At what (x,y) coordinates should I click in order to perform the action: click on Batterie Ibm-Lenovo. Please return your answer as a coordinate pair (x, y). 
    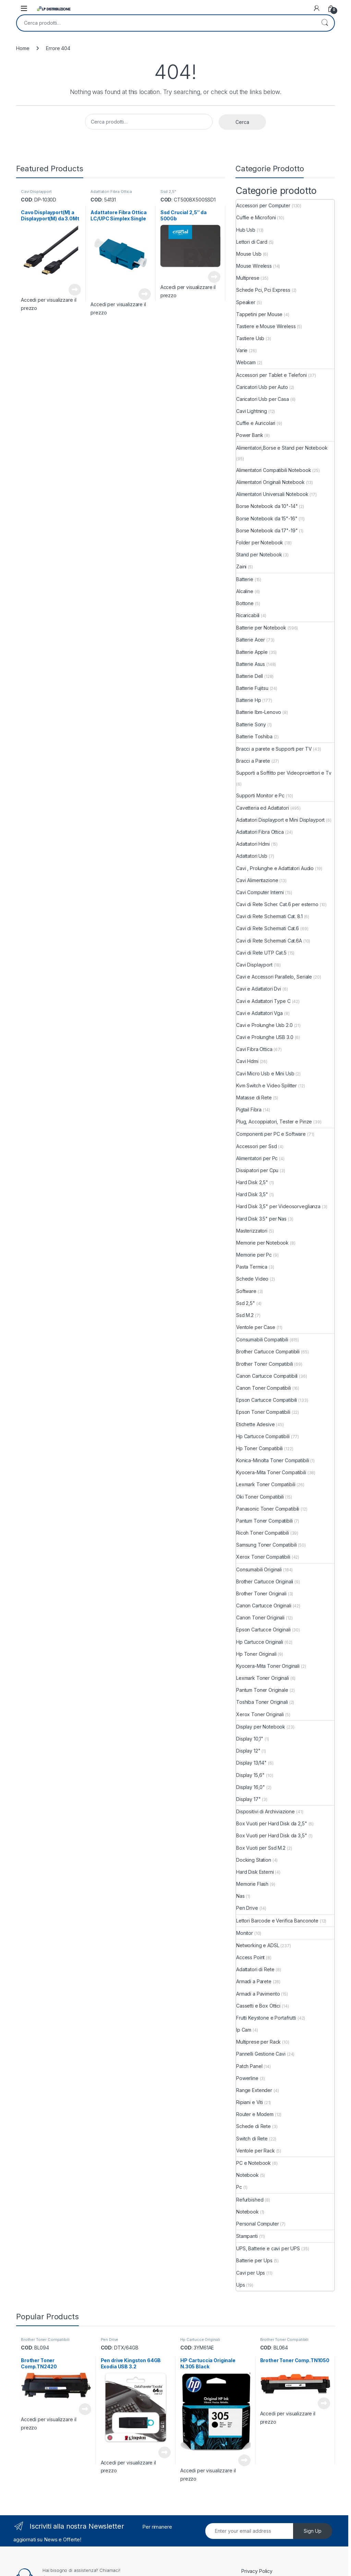
    Looking at the image, I should click on (258, 712).